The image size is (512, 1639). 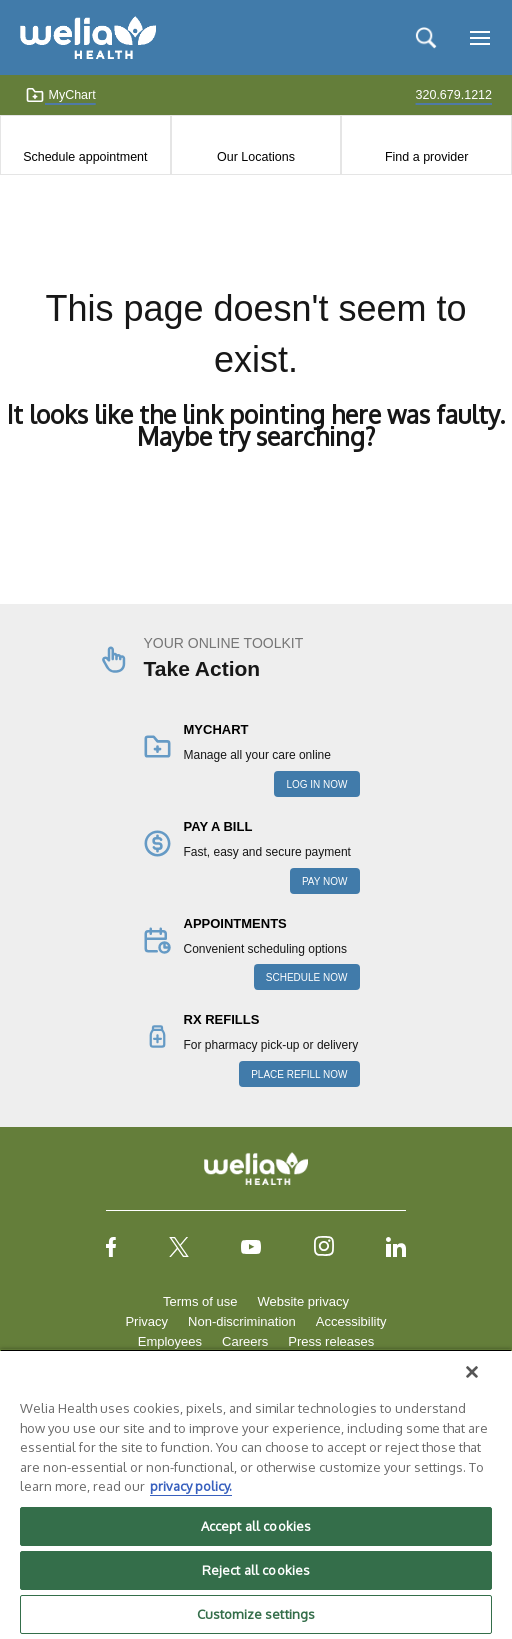 I want to click on Employees, so click(x=170, y=1341).